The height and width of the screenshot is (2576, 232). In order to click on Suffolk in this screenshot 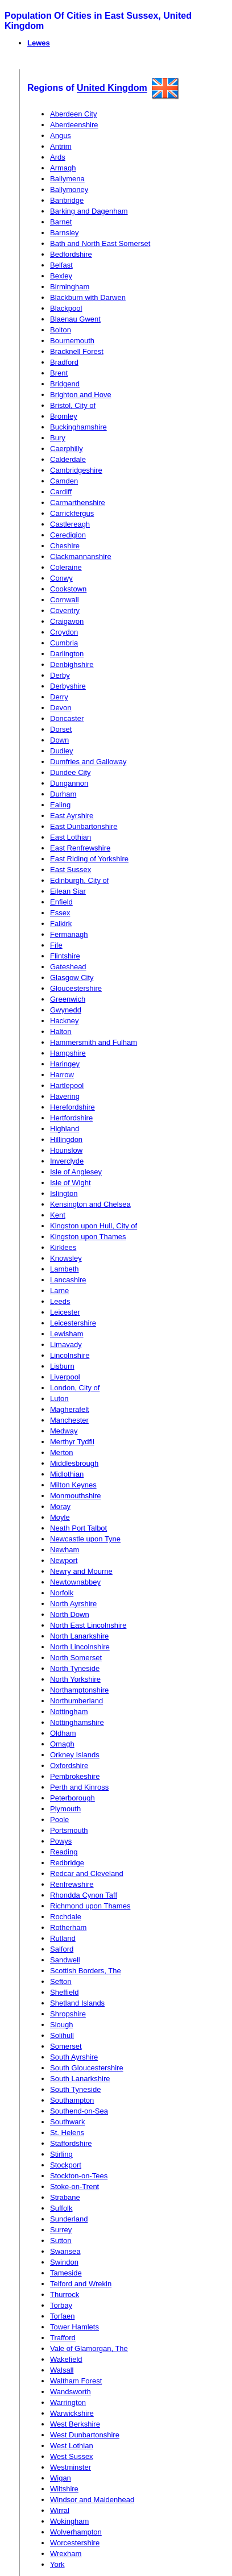, I will do `click(61, 2208)`.